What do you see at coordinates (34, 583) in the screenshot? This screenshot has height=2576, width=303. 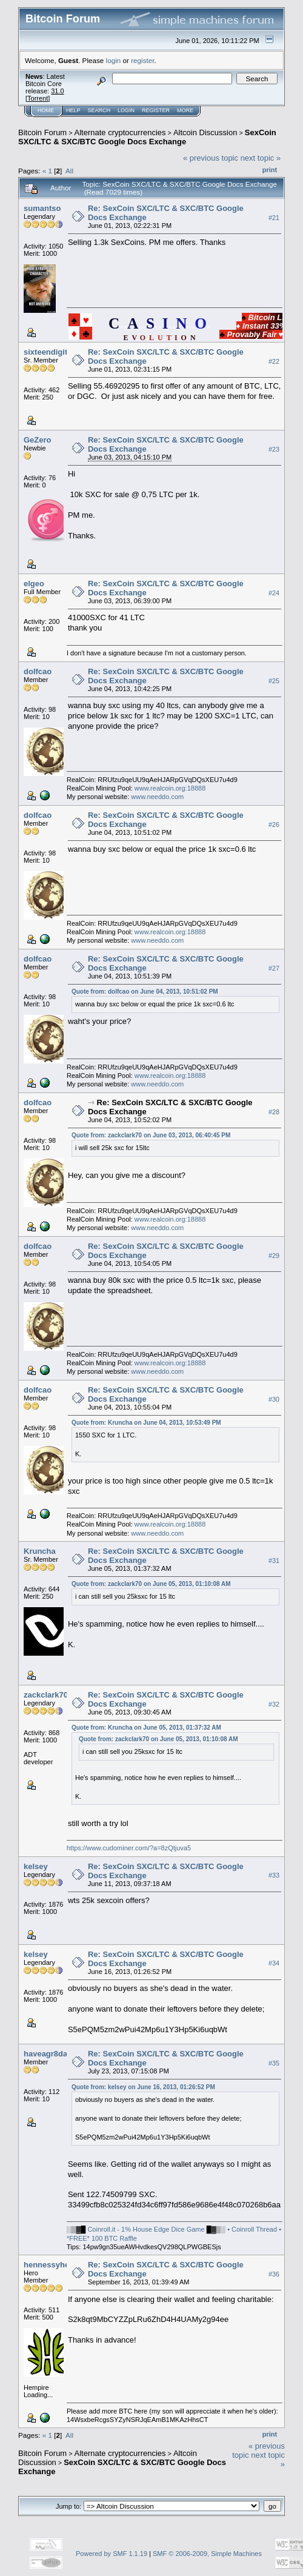 I see `elgeo` at bounding box center [34, 583].